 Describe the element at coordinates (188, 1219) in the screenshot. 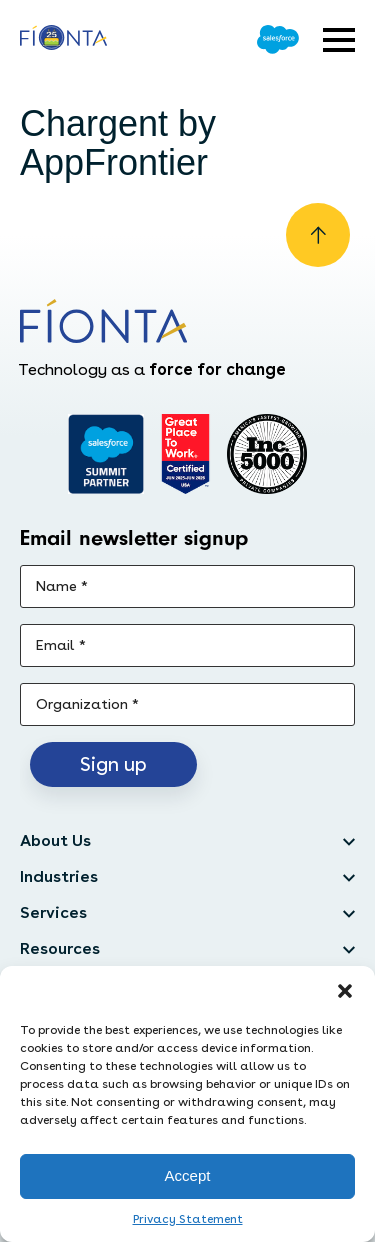

I see `Privacy Statement` at that location.